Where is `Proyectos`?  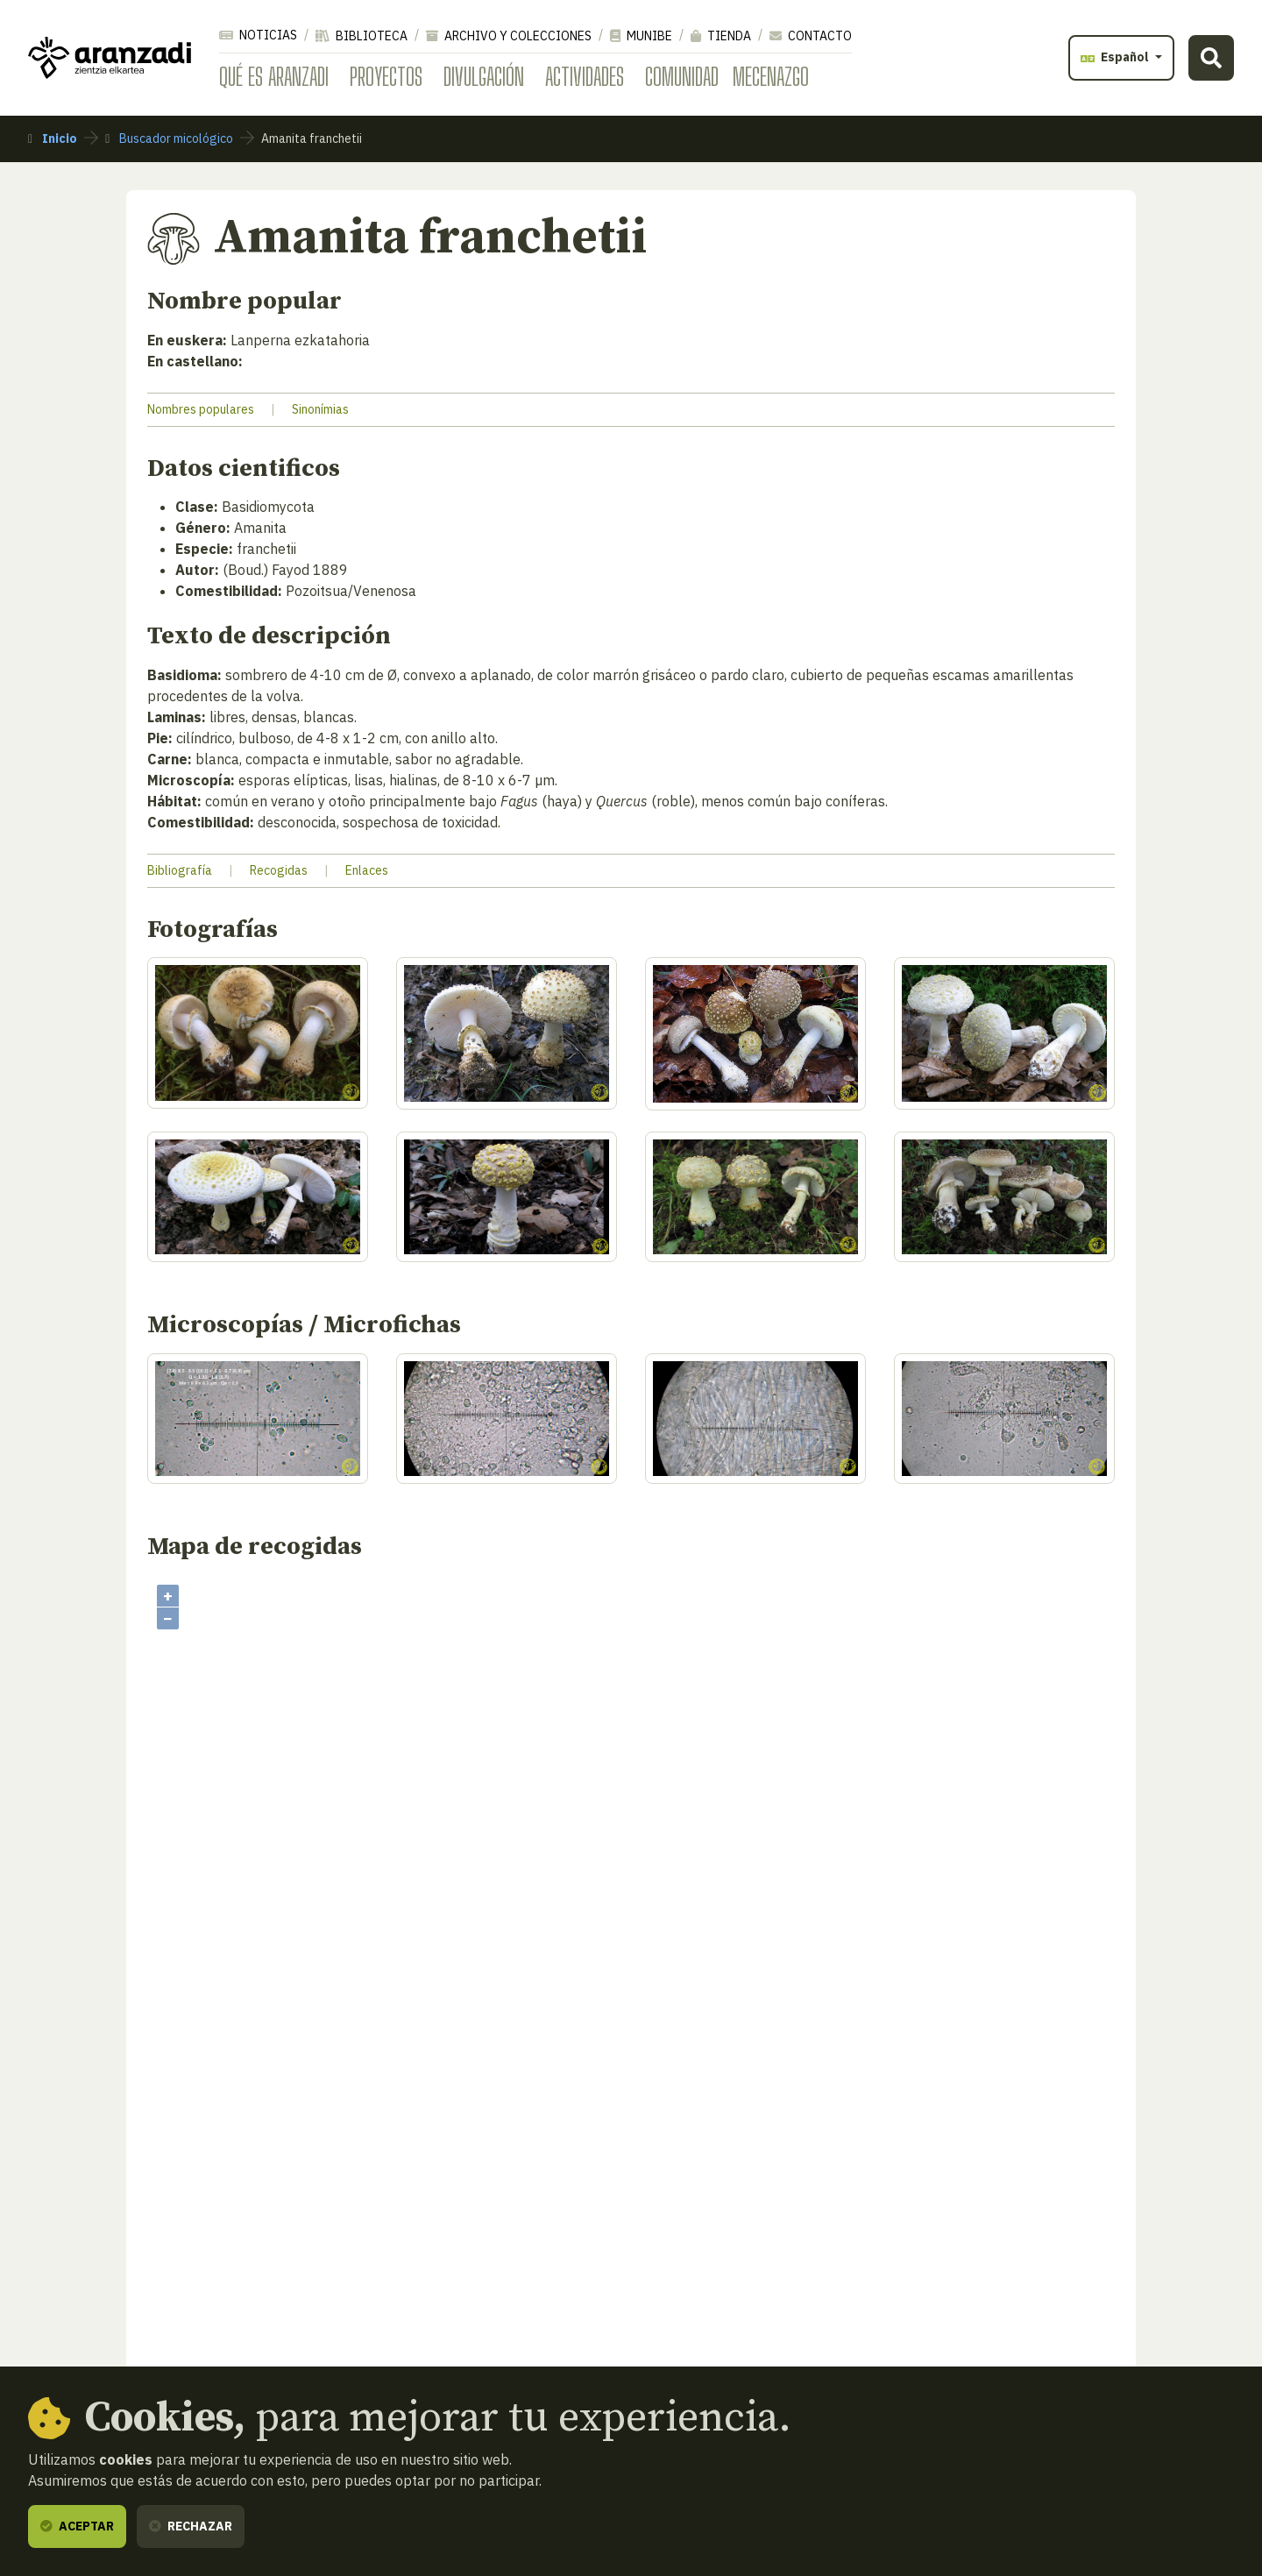
Proyectos is located at coordinates (386, 76).